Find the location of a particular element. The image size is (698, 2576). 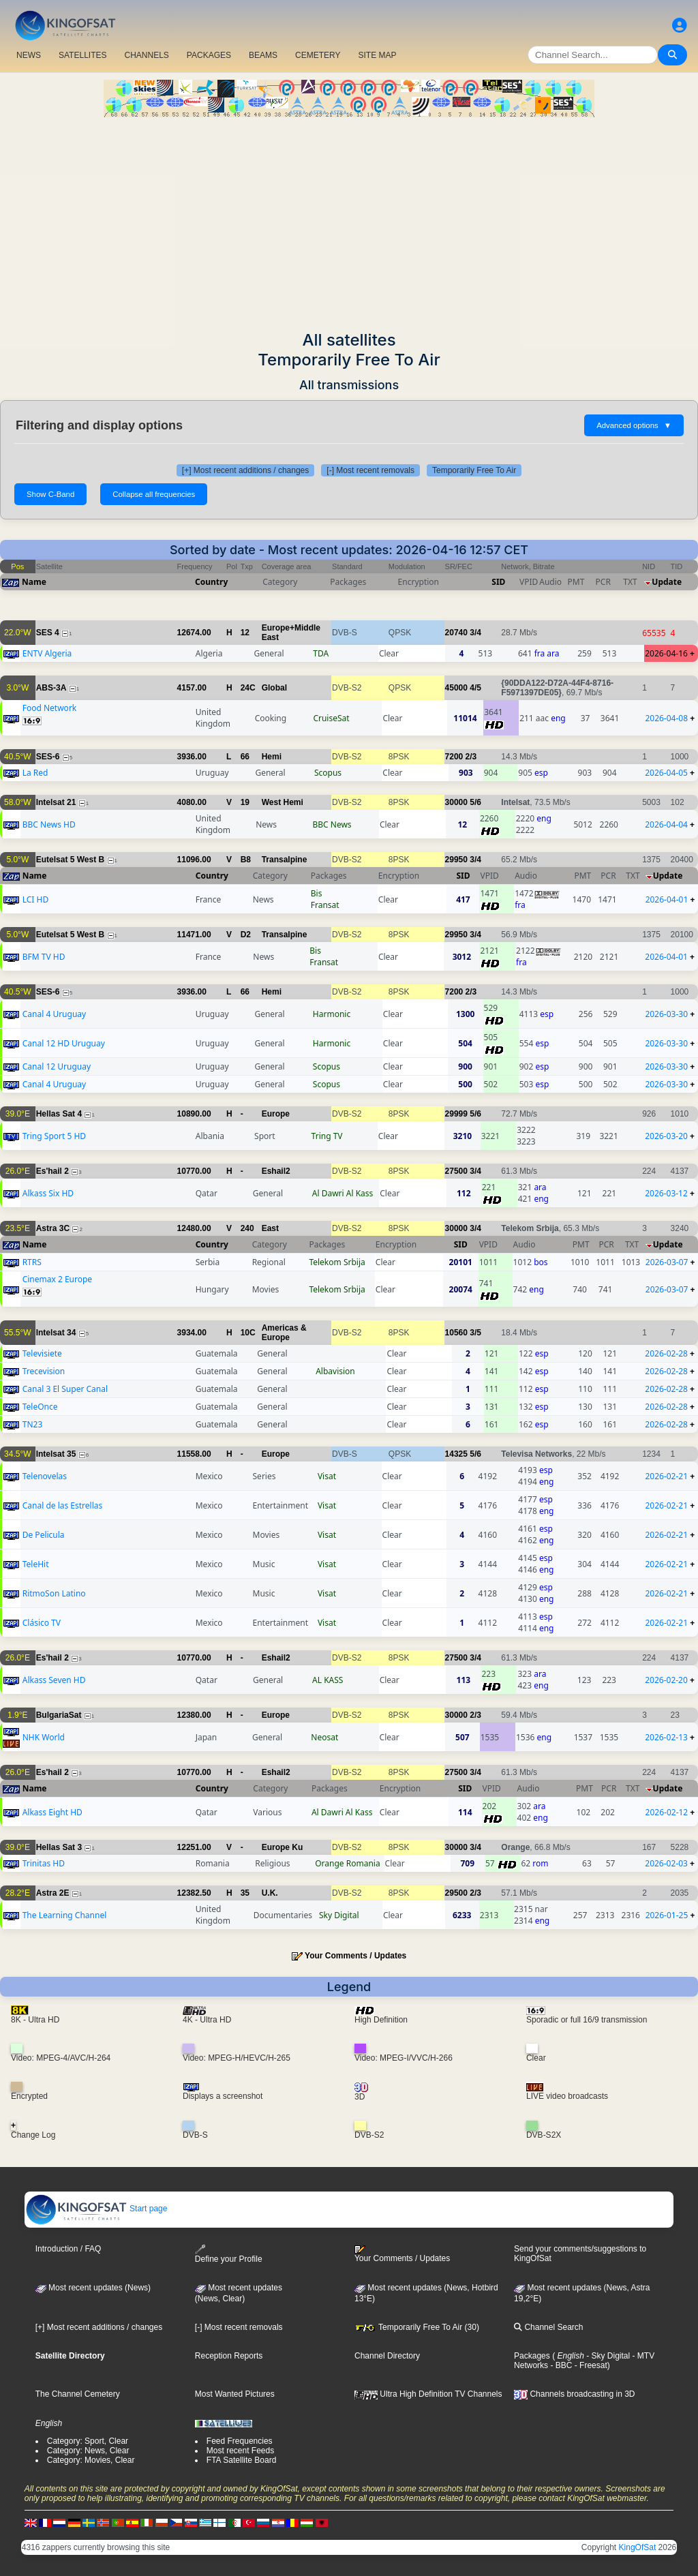

RTRS is located at coordinates (32, 1262).